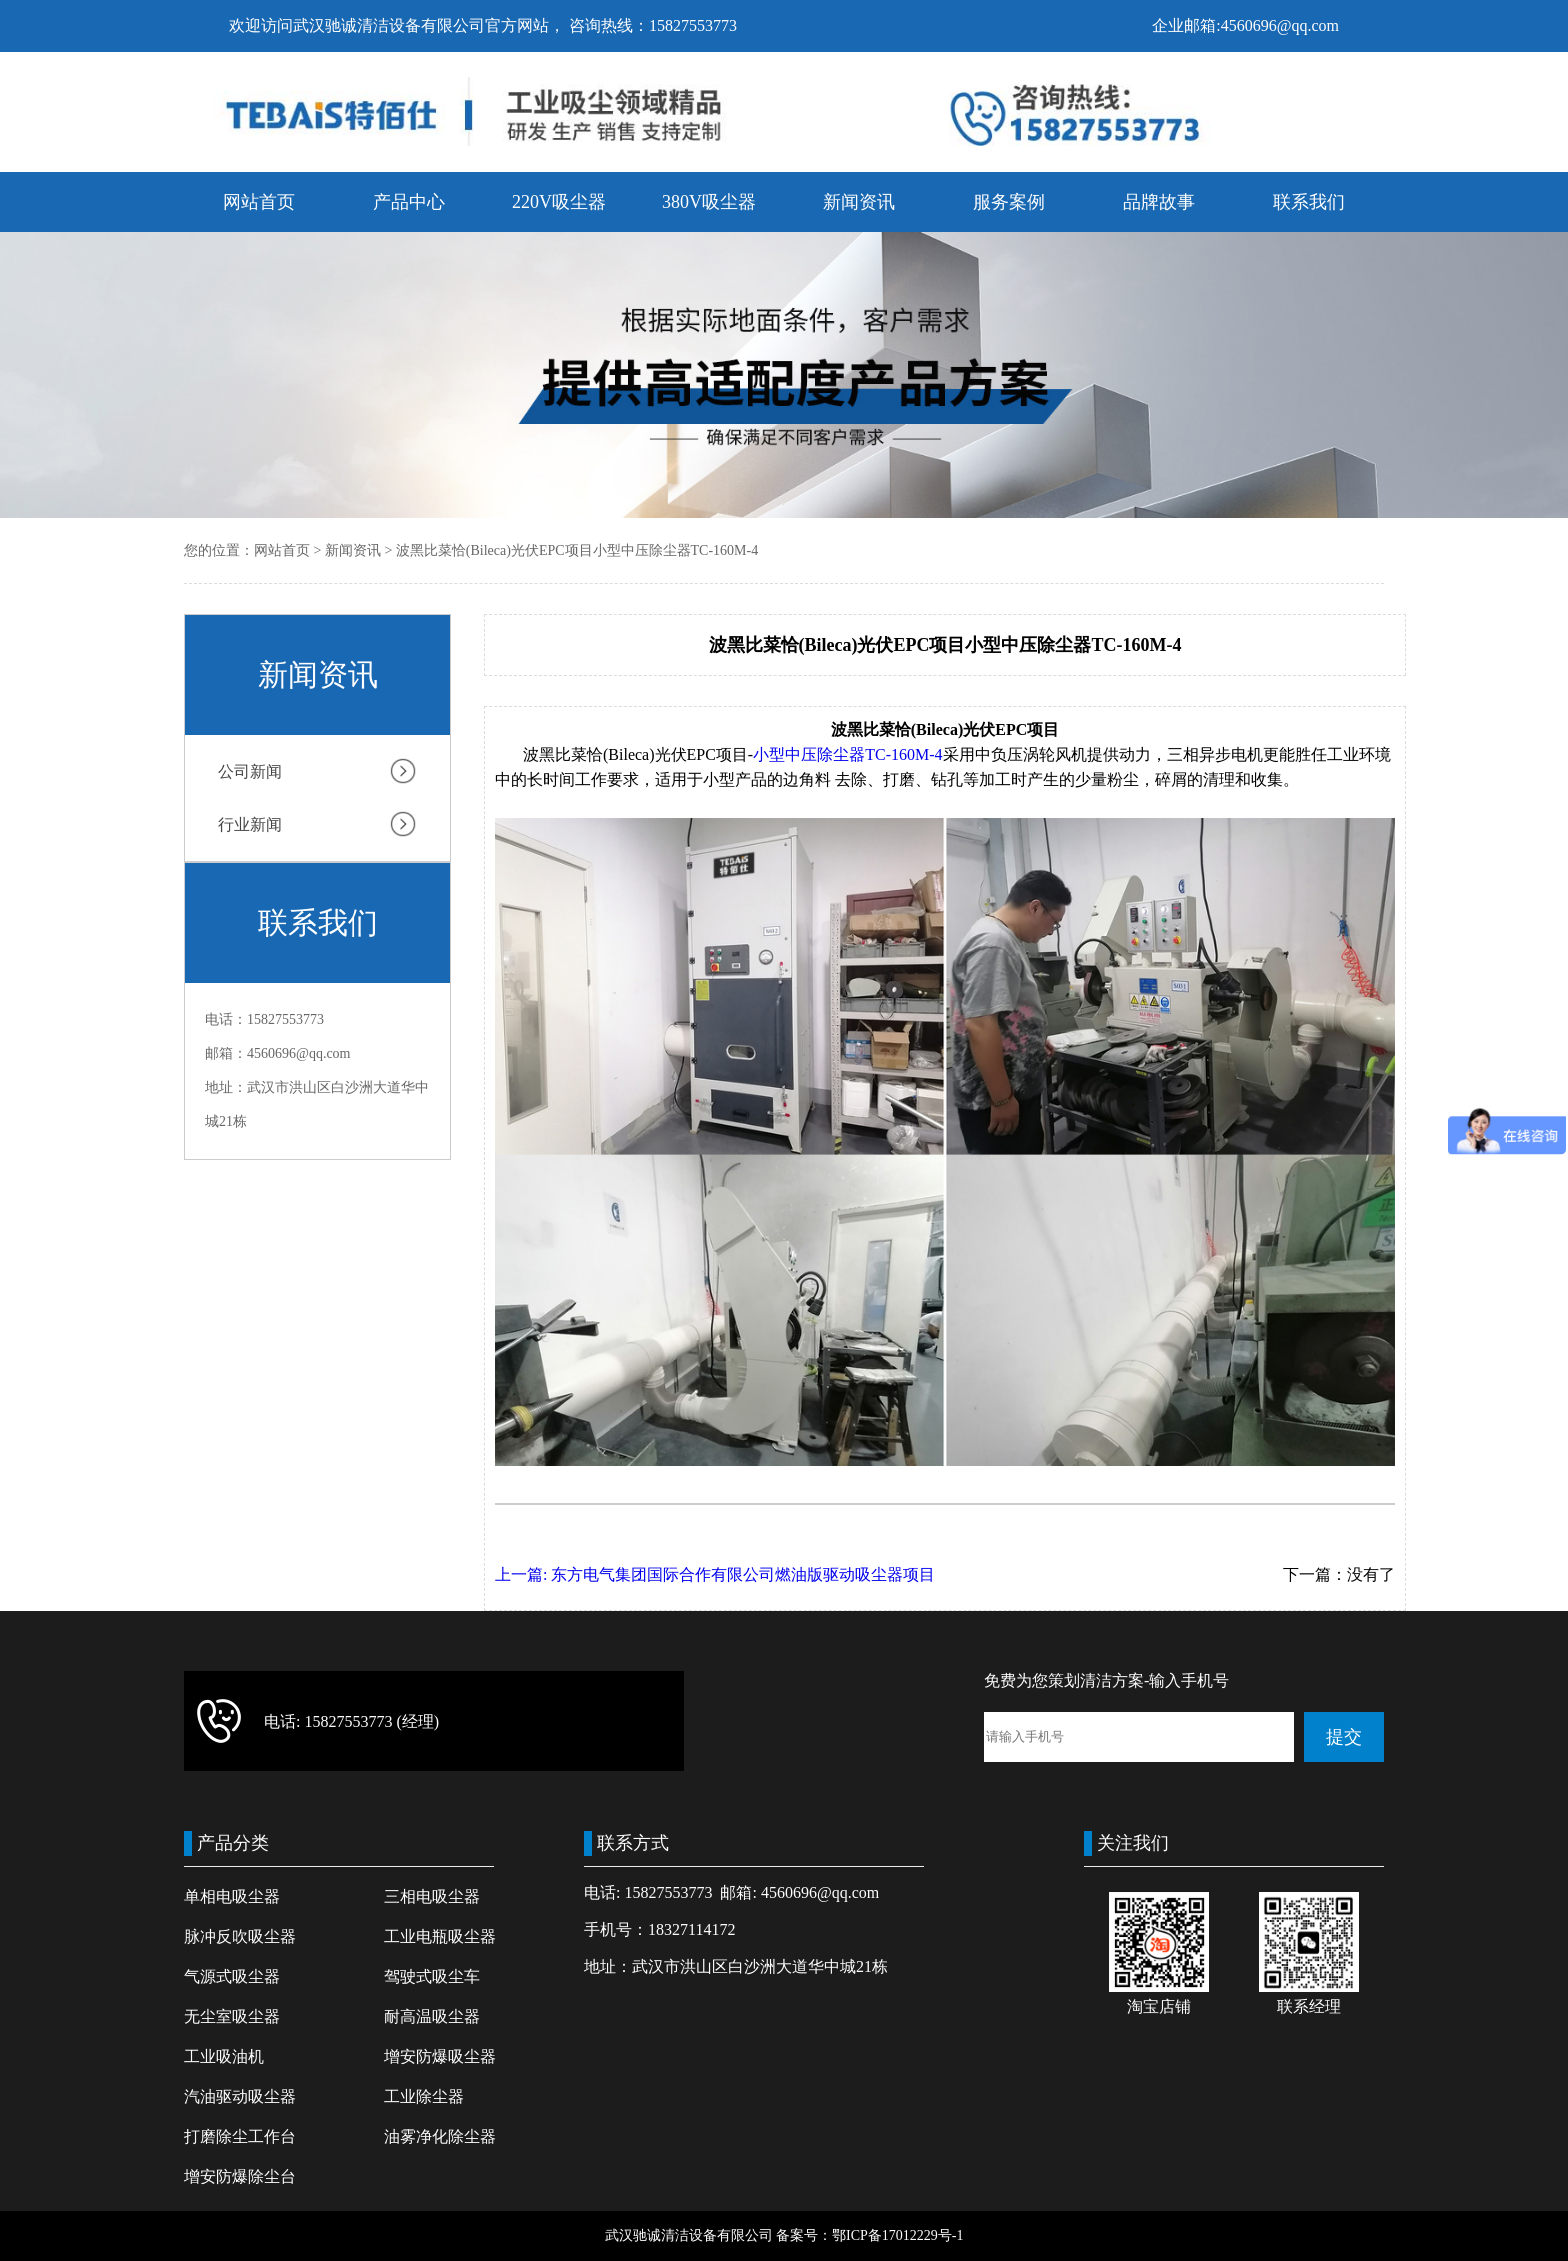 This screenshot has height=2261, width=1568. I want to click on 服务案例, so click(1009, 202).